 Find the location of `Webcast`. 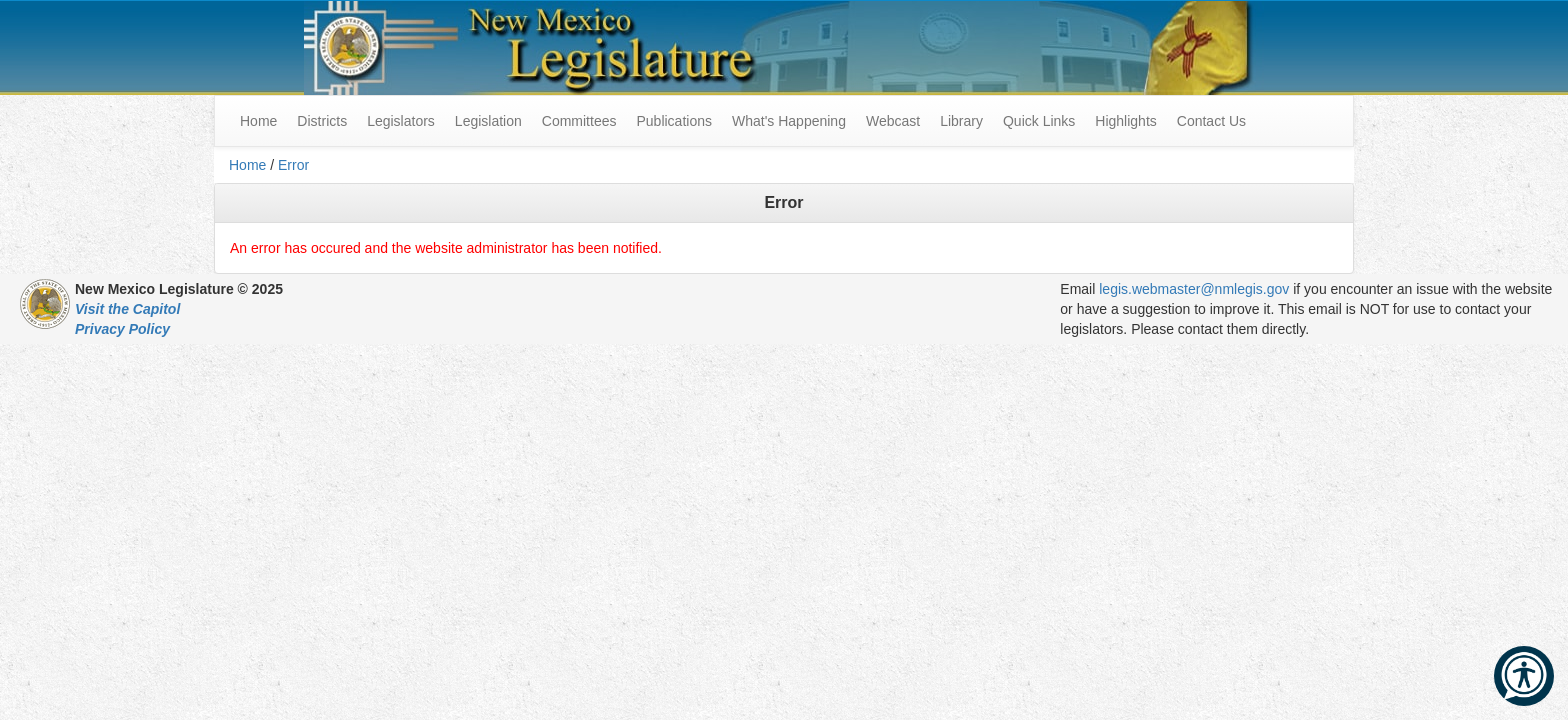

Webcast is located at coordinates (893, 121).